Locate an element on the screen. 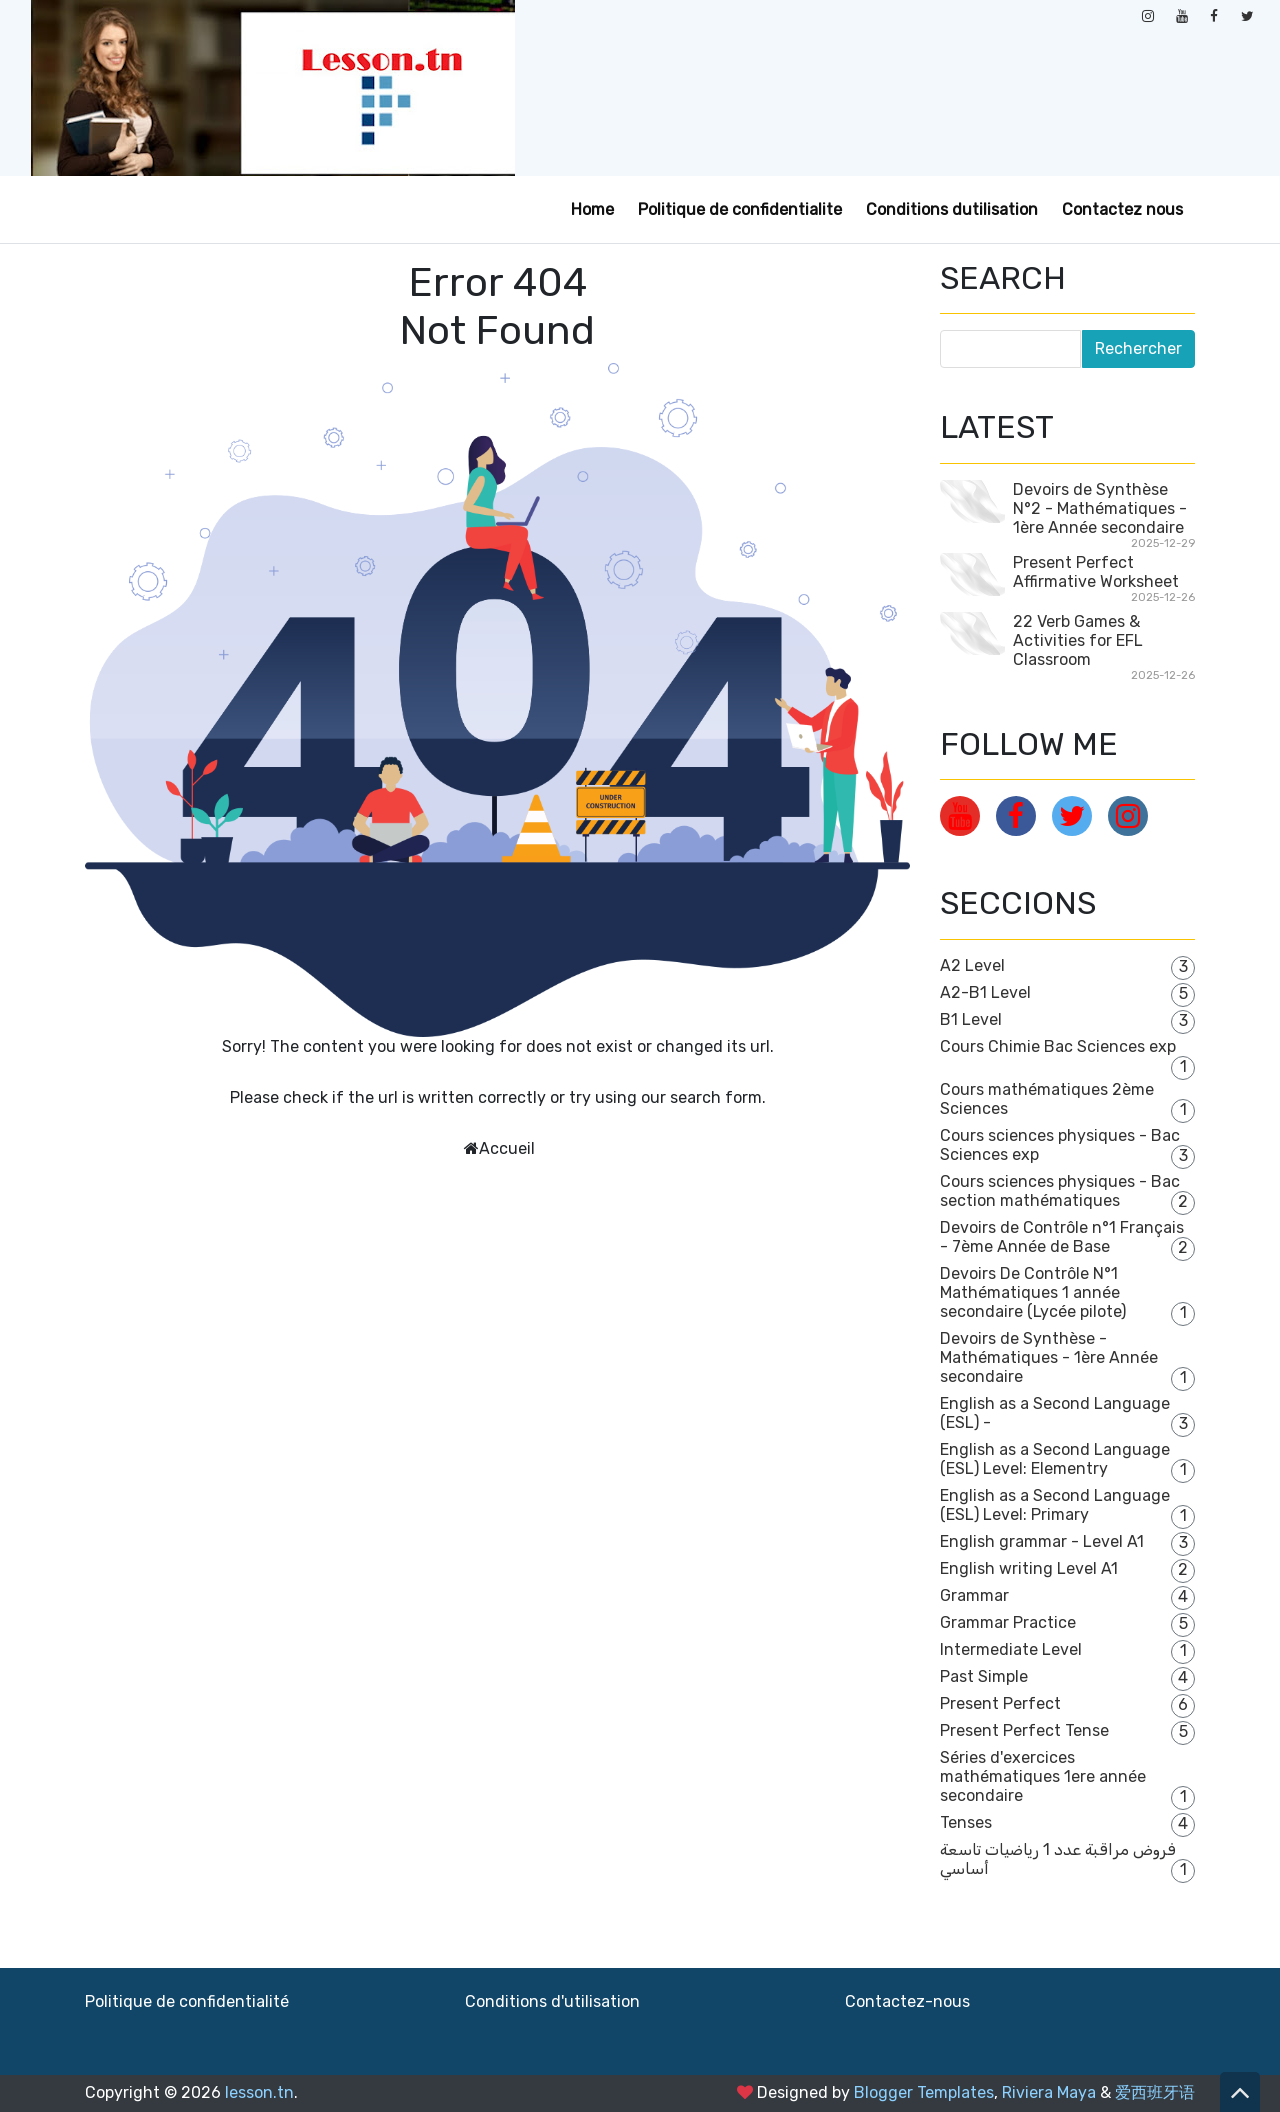  Present Perfect Tense is located at coordinates (1024, 1730).